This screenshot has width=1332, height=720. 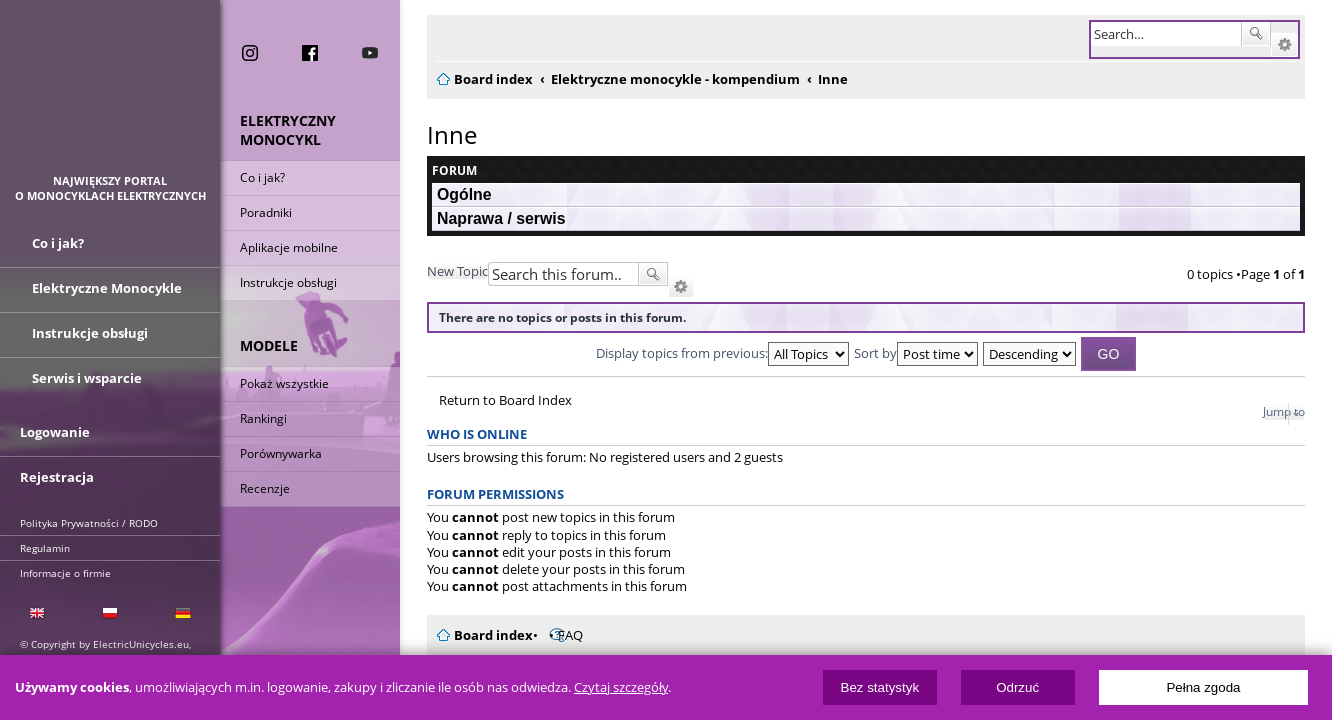 What do you see at coordinates (262, 177) in the screenshot?
I see `Co i jak?` at bounding box center [262, 177].